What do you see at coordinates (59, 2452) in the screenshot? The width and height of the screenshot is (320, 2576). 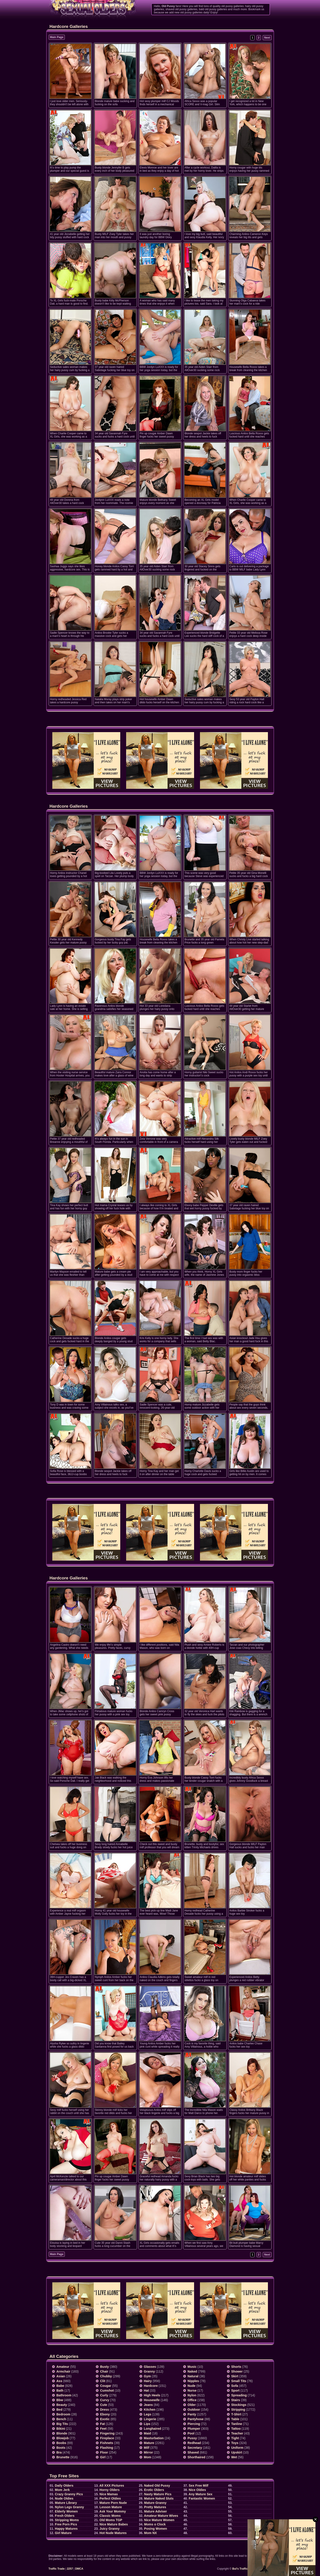 I see `Bra` at bounding box center [59, 2452].